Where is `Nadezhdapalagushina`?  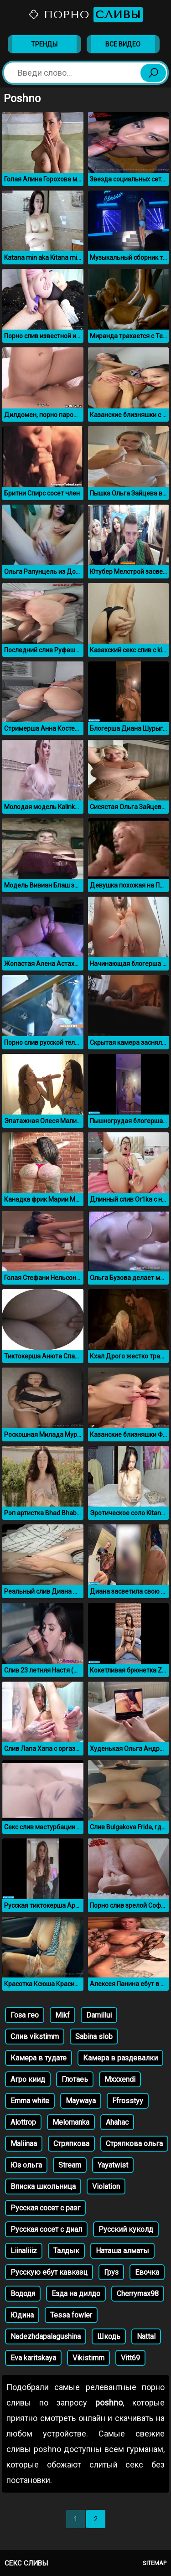
Nadezhdapalagushina is located at coordinates (45, 2336).